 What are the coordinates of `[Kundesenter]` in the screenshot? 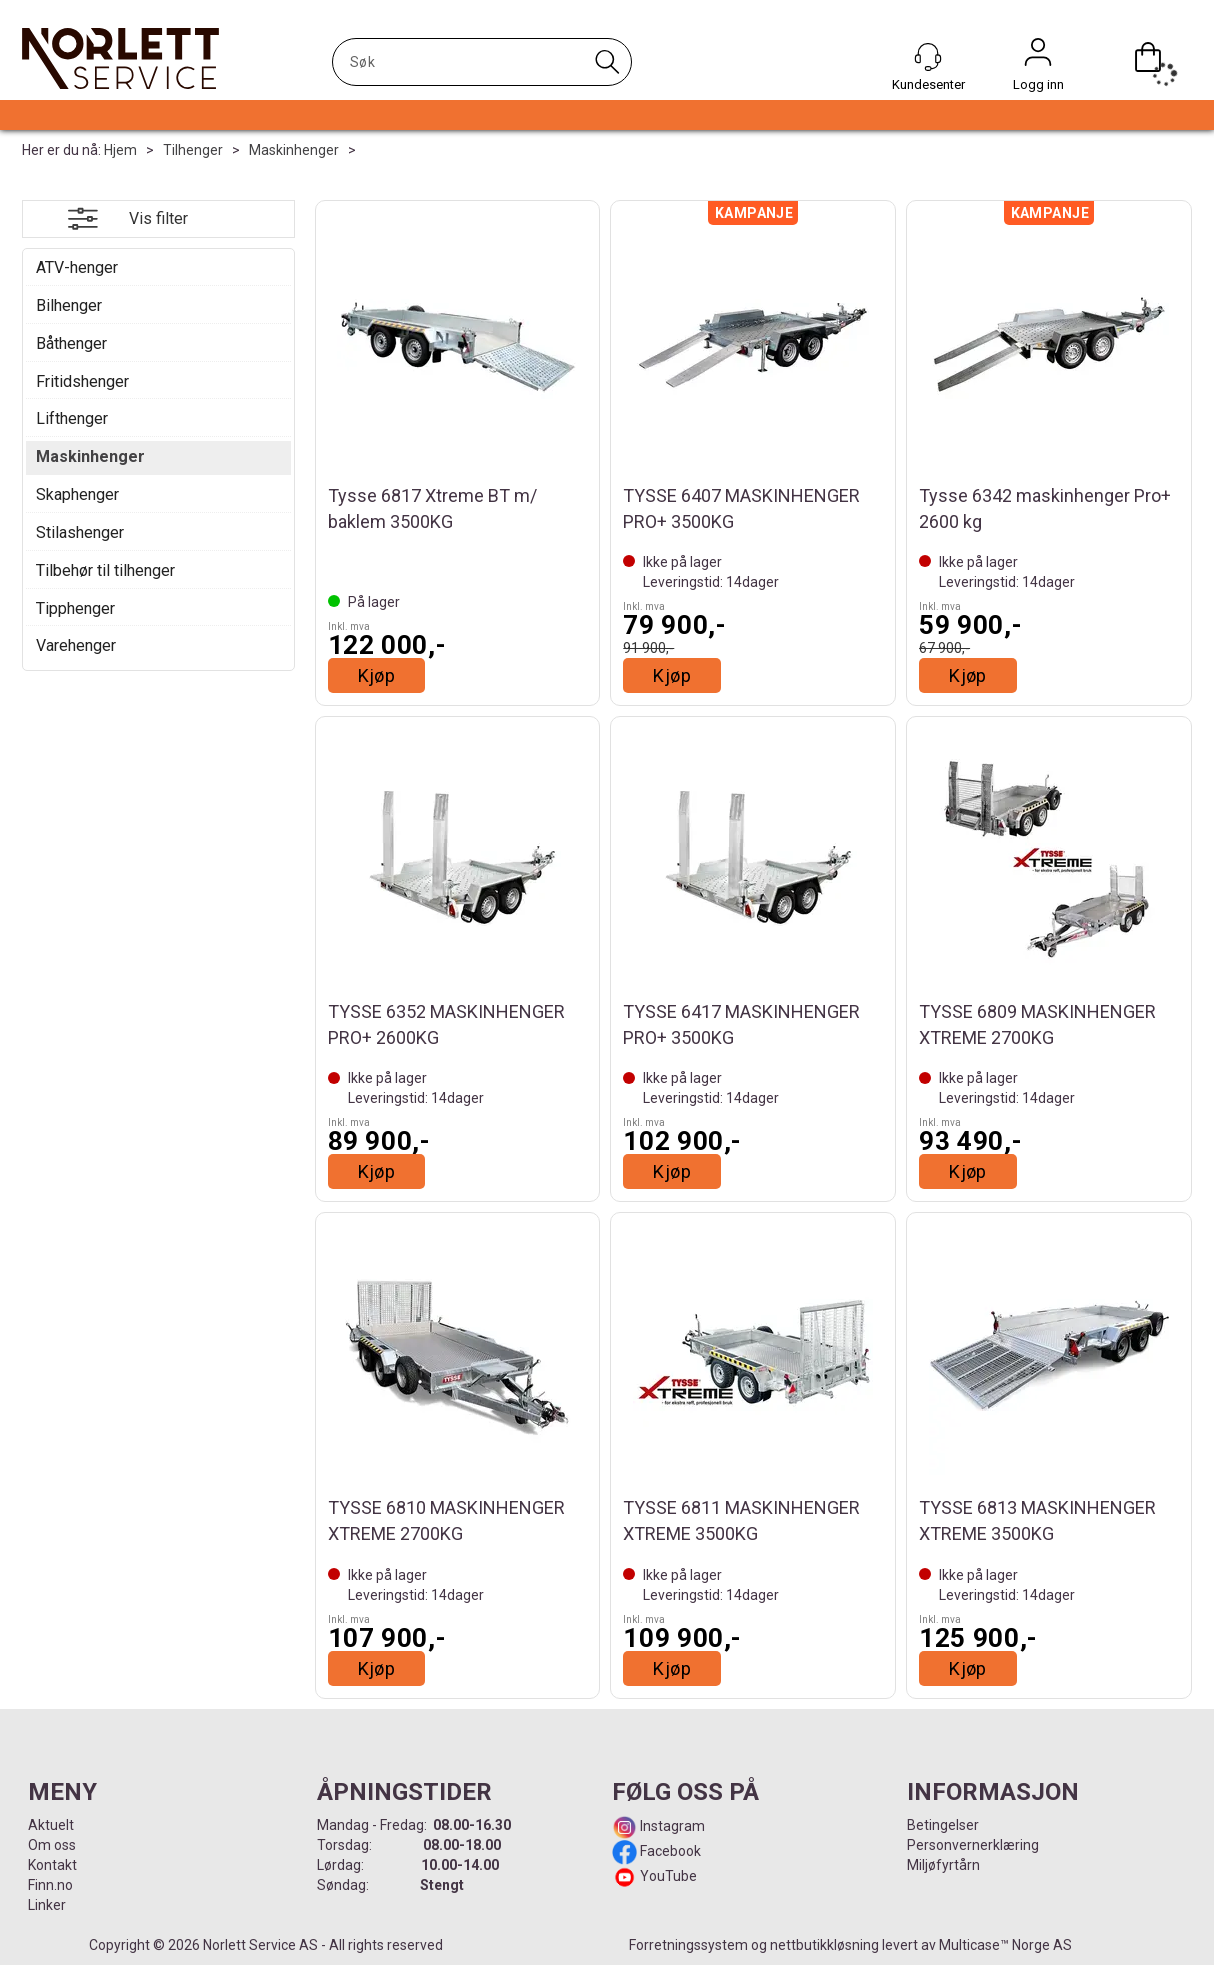 It's located at (928, 57).